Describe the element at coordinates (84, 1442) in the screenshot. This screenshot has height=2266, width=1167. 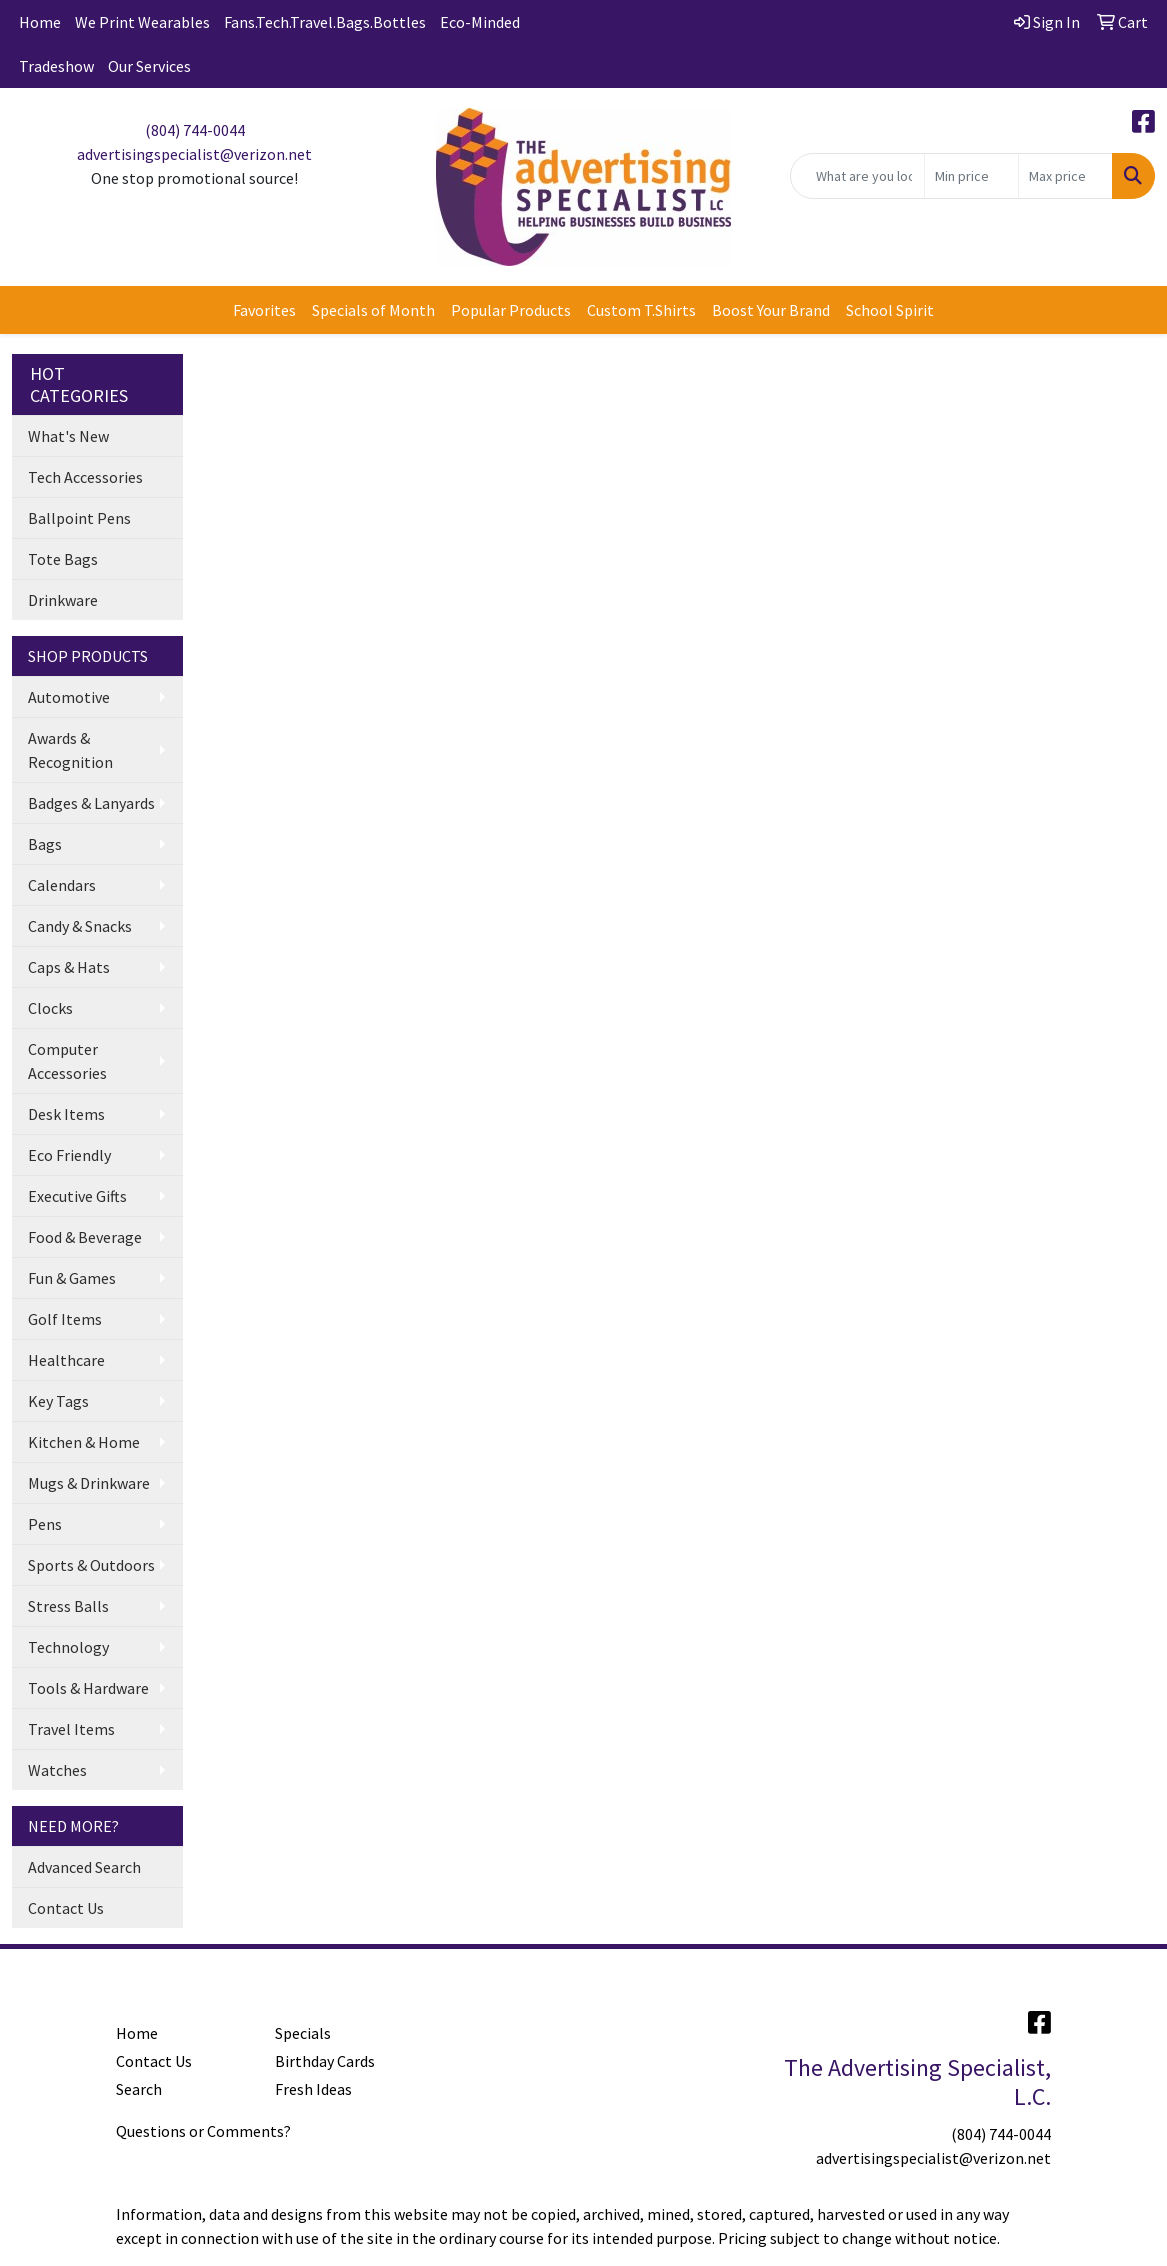
I see `Kitchen & Home` at that location.